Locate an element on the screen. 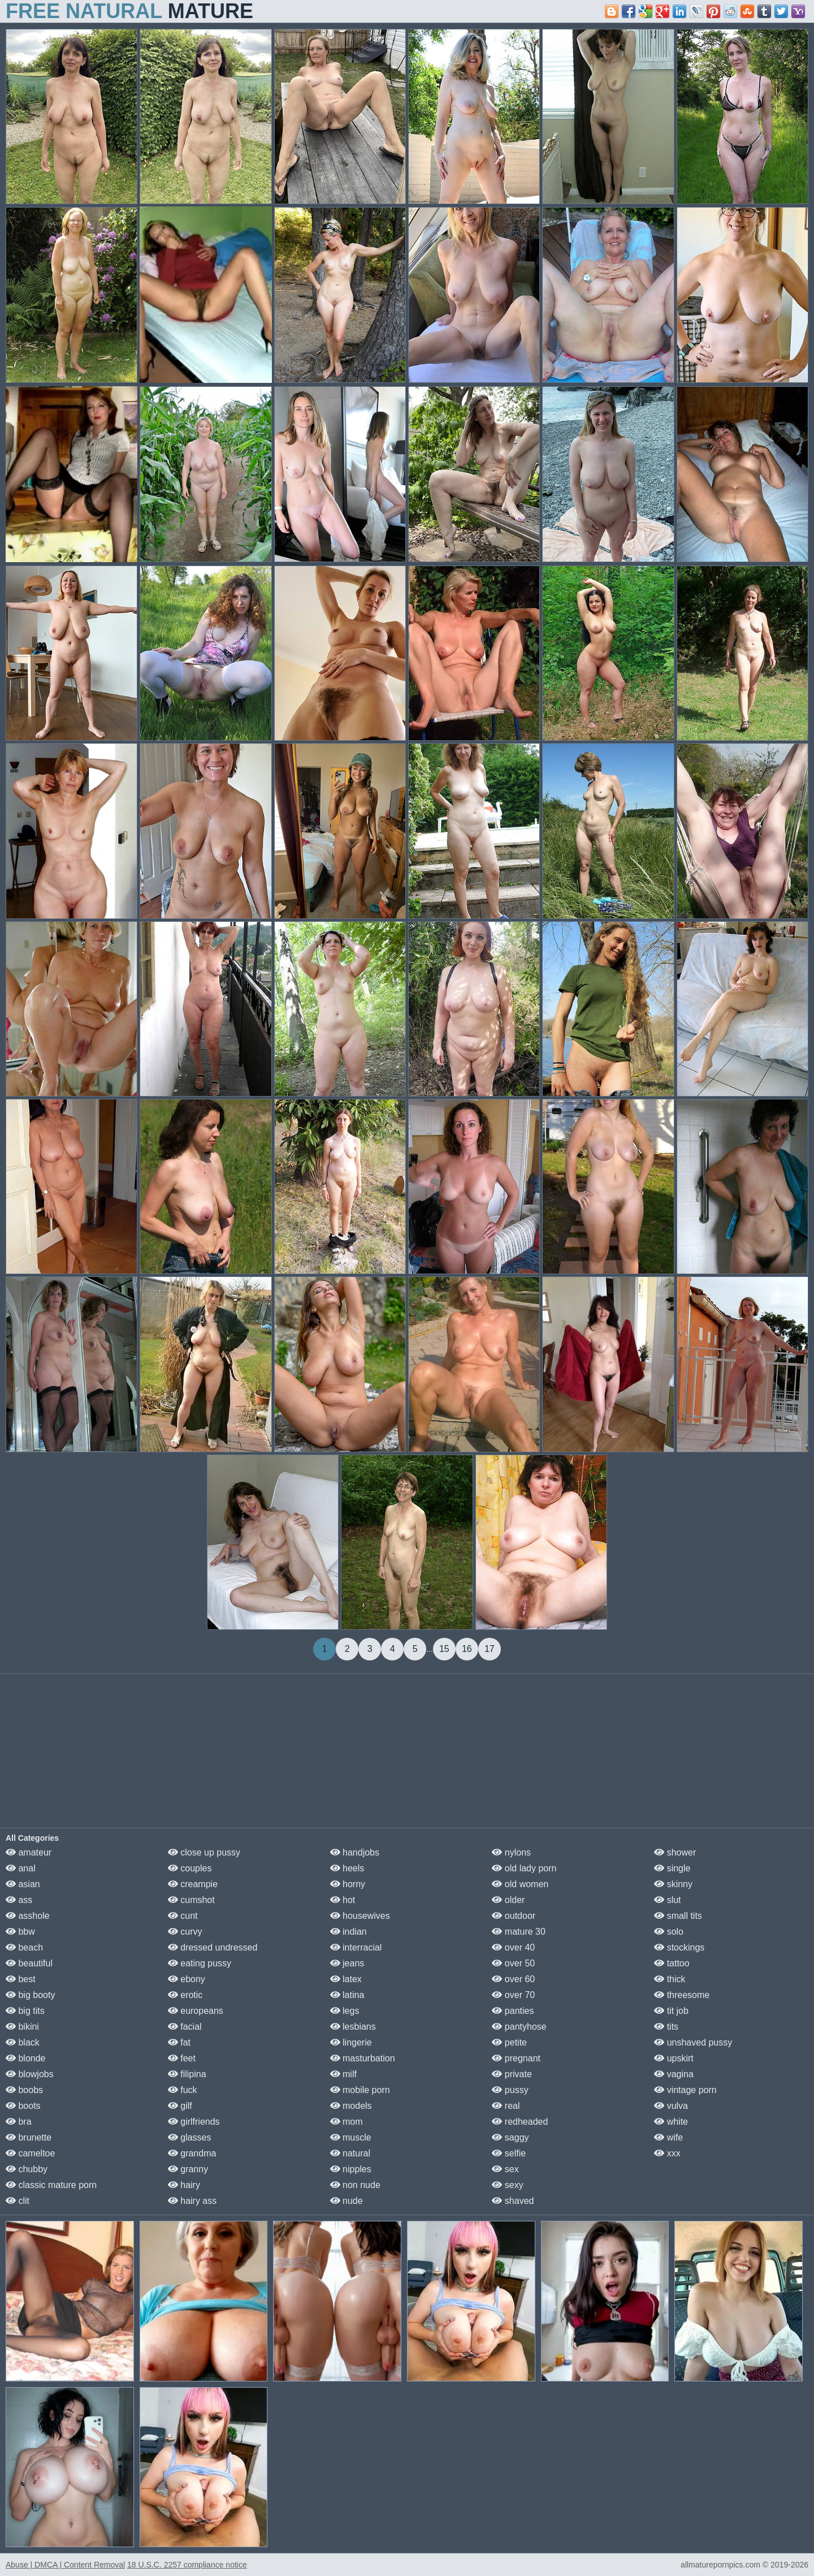 Image resolution: width=814 pixels, height=2576 pixels. older is located at coordinates (508, 1900).